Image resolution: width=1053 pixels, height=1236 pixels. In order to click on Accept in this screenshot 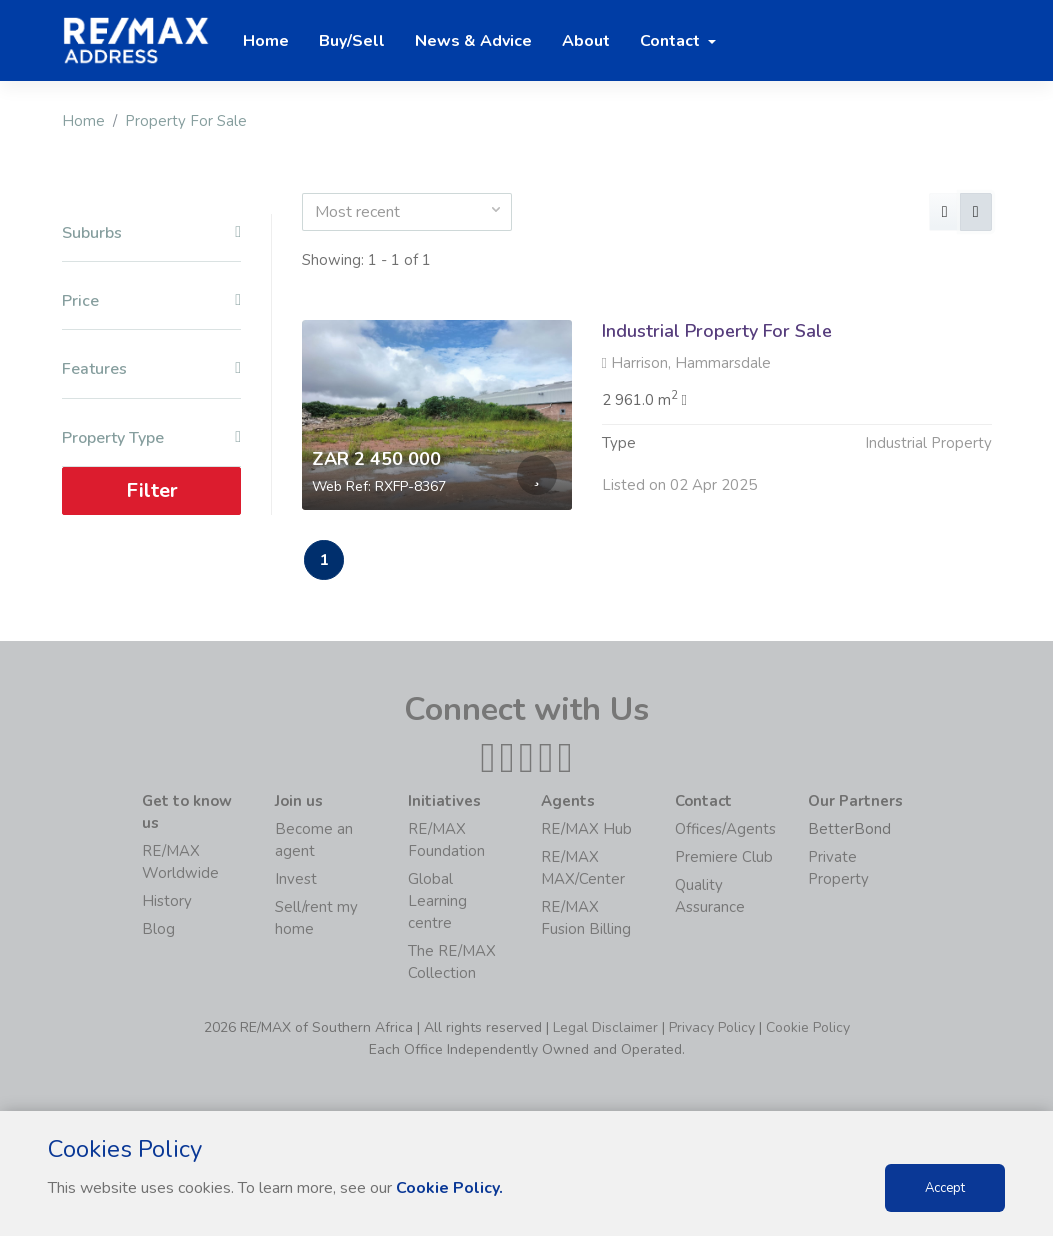, I will do `click(945, 1188)`.